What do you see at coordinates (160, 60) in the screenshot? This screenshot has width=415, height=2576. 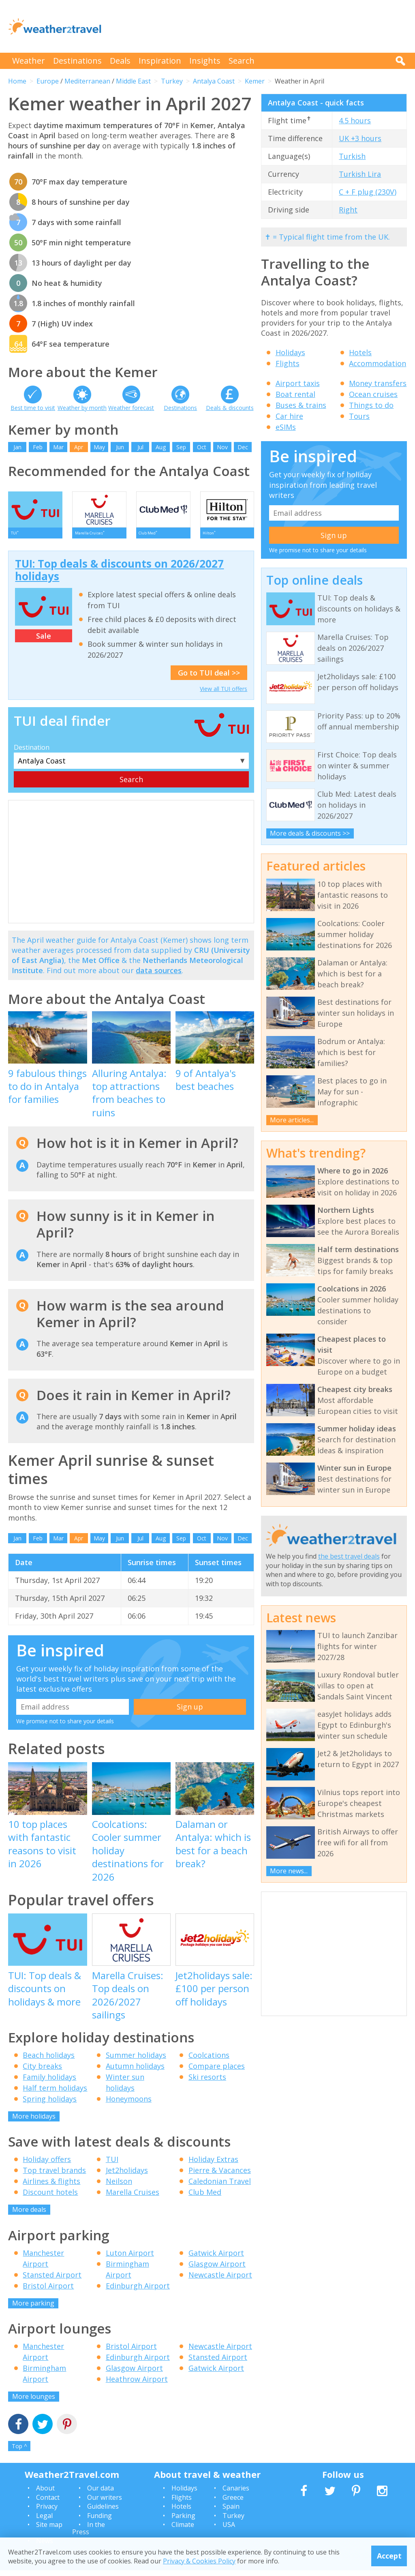 I see `Inspiration` at bounding box center [160, 60].